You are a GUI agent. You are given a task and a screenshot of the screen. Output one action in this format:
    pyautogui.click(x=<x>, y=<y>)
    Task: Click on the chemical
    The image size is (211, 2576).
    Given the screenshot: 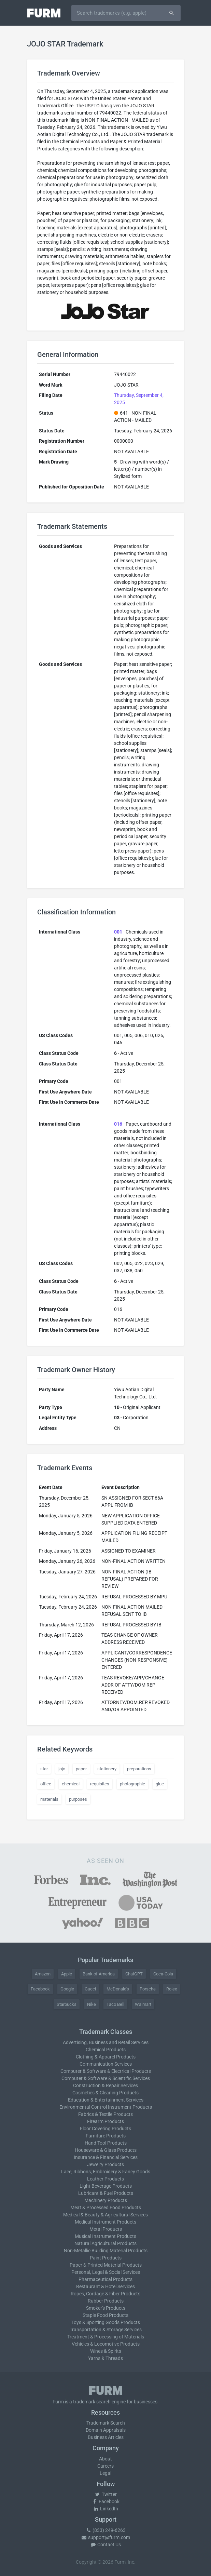 What is the action you would take?
    pyautogui.click(x=71, y=1783)
    